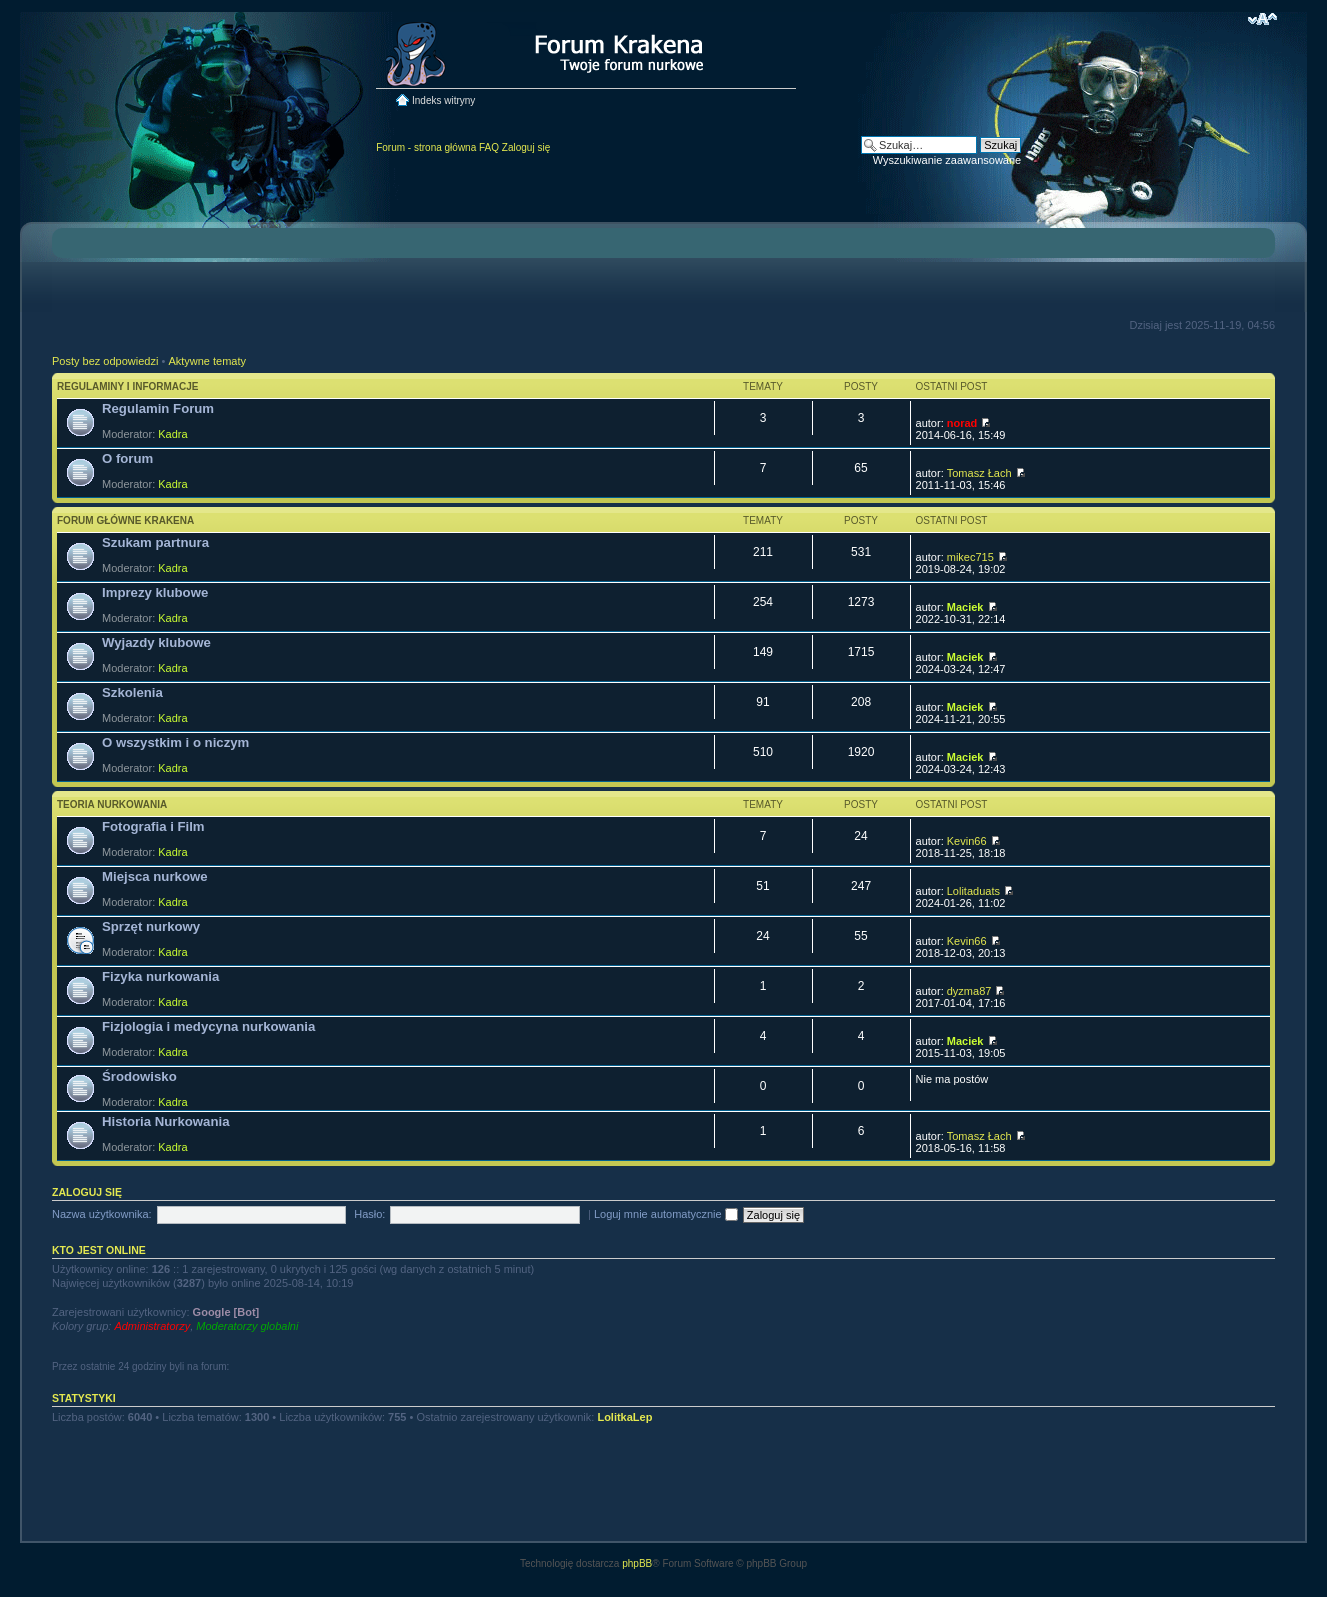  Describe the element at coordinates (152, 1326) in the screenshot. I see `Administratorzy` at that location.